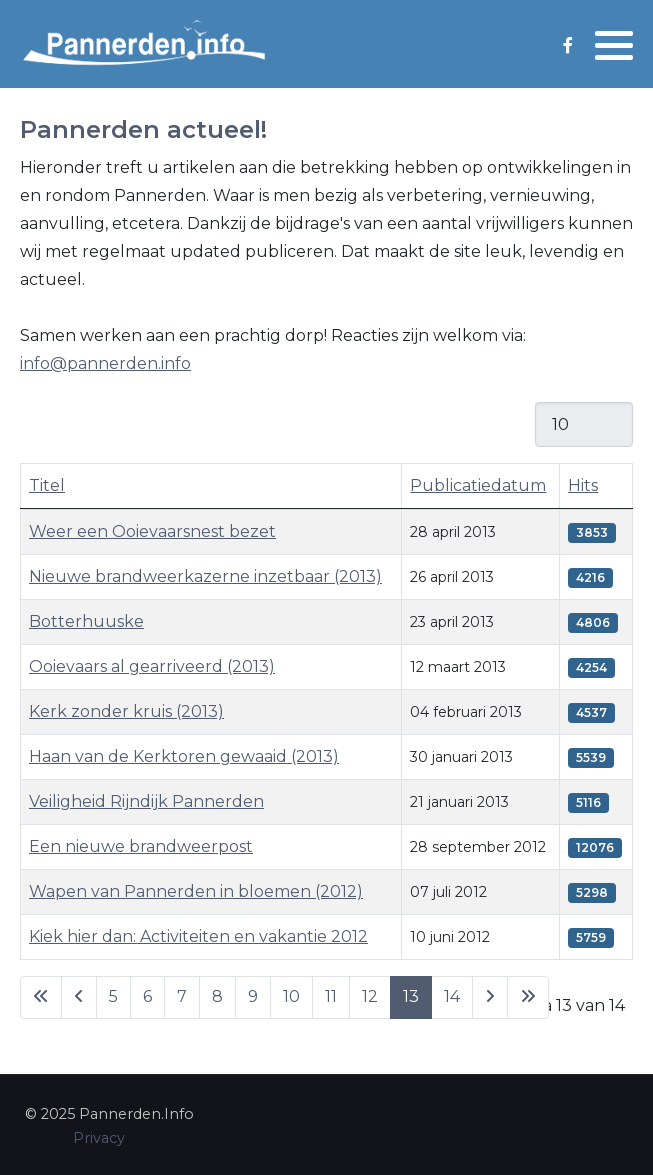 The image size is (653, 1175). I want to click on 11 [Ga naar pagina 11], so click(331, 996).